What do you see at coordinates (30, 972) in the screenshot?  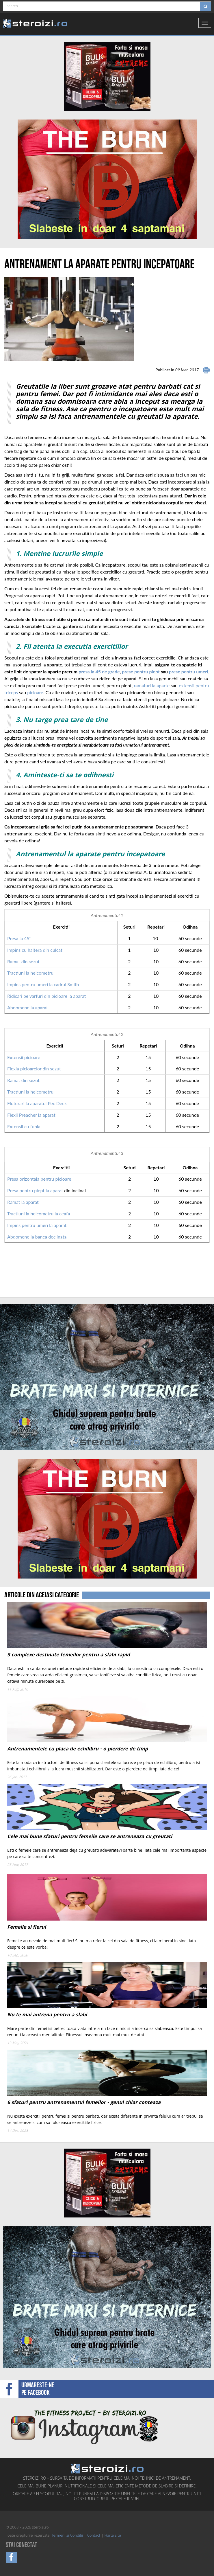 I see `Tractiuni la helcometru` at bounding box center [30, 972].